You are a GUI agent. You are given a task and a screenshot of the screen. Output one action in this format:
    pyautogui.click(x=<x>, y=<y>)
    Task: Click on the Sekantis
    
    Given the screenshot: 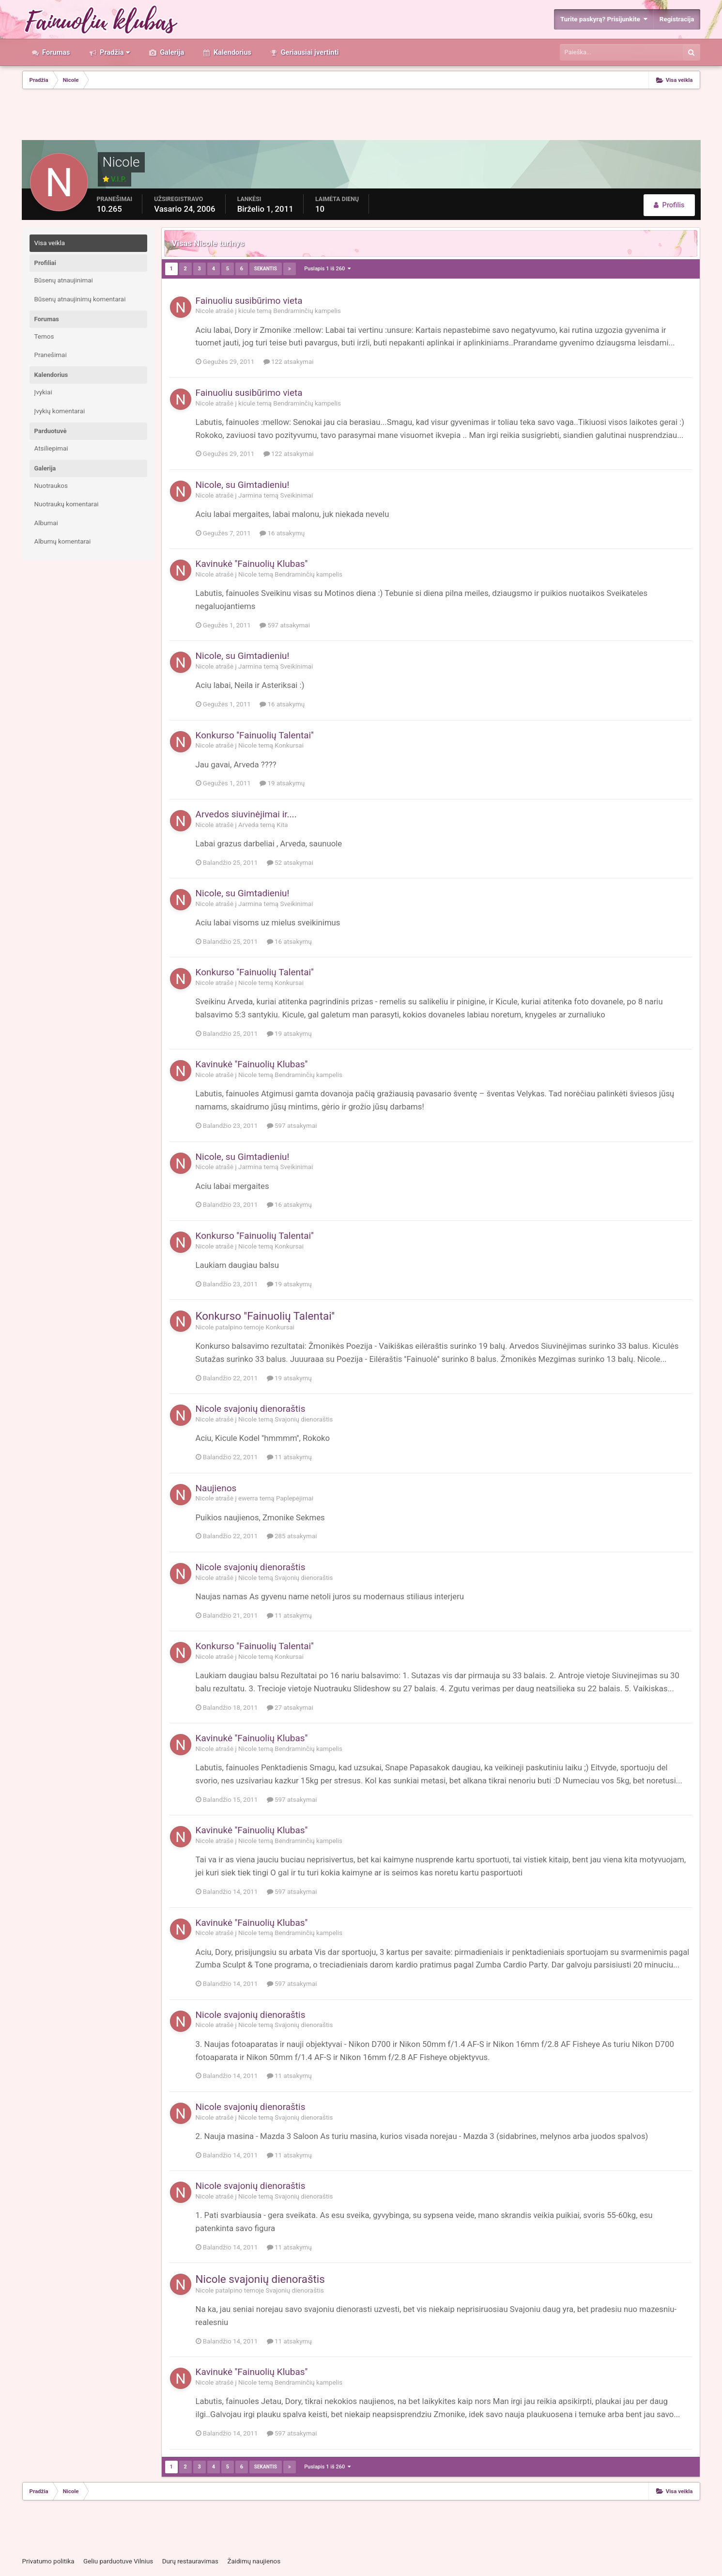 What is the action you would take?
    pyautogui.click(x=265, y=268)
    